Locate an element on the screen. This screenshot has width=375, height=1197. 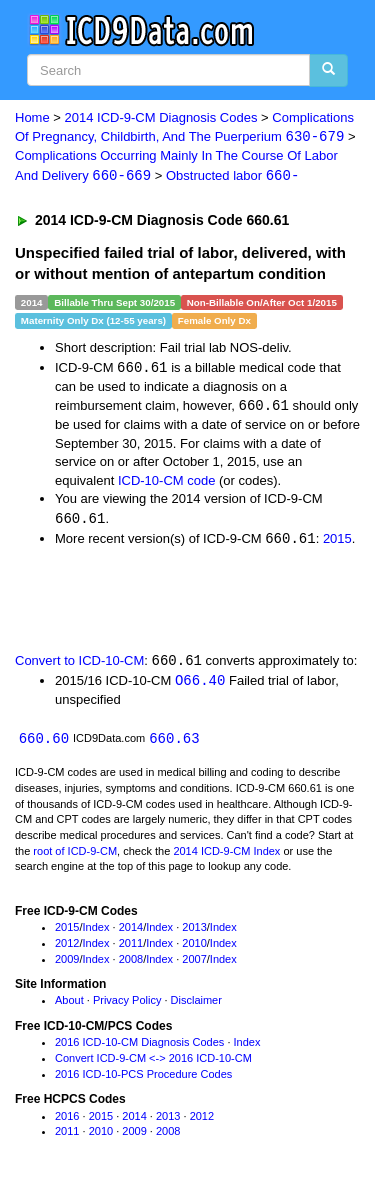
660.63 is located at coordinates (174, 743).